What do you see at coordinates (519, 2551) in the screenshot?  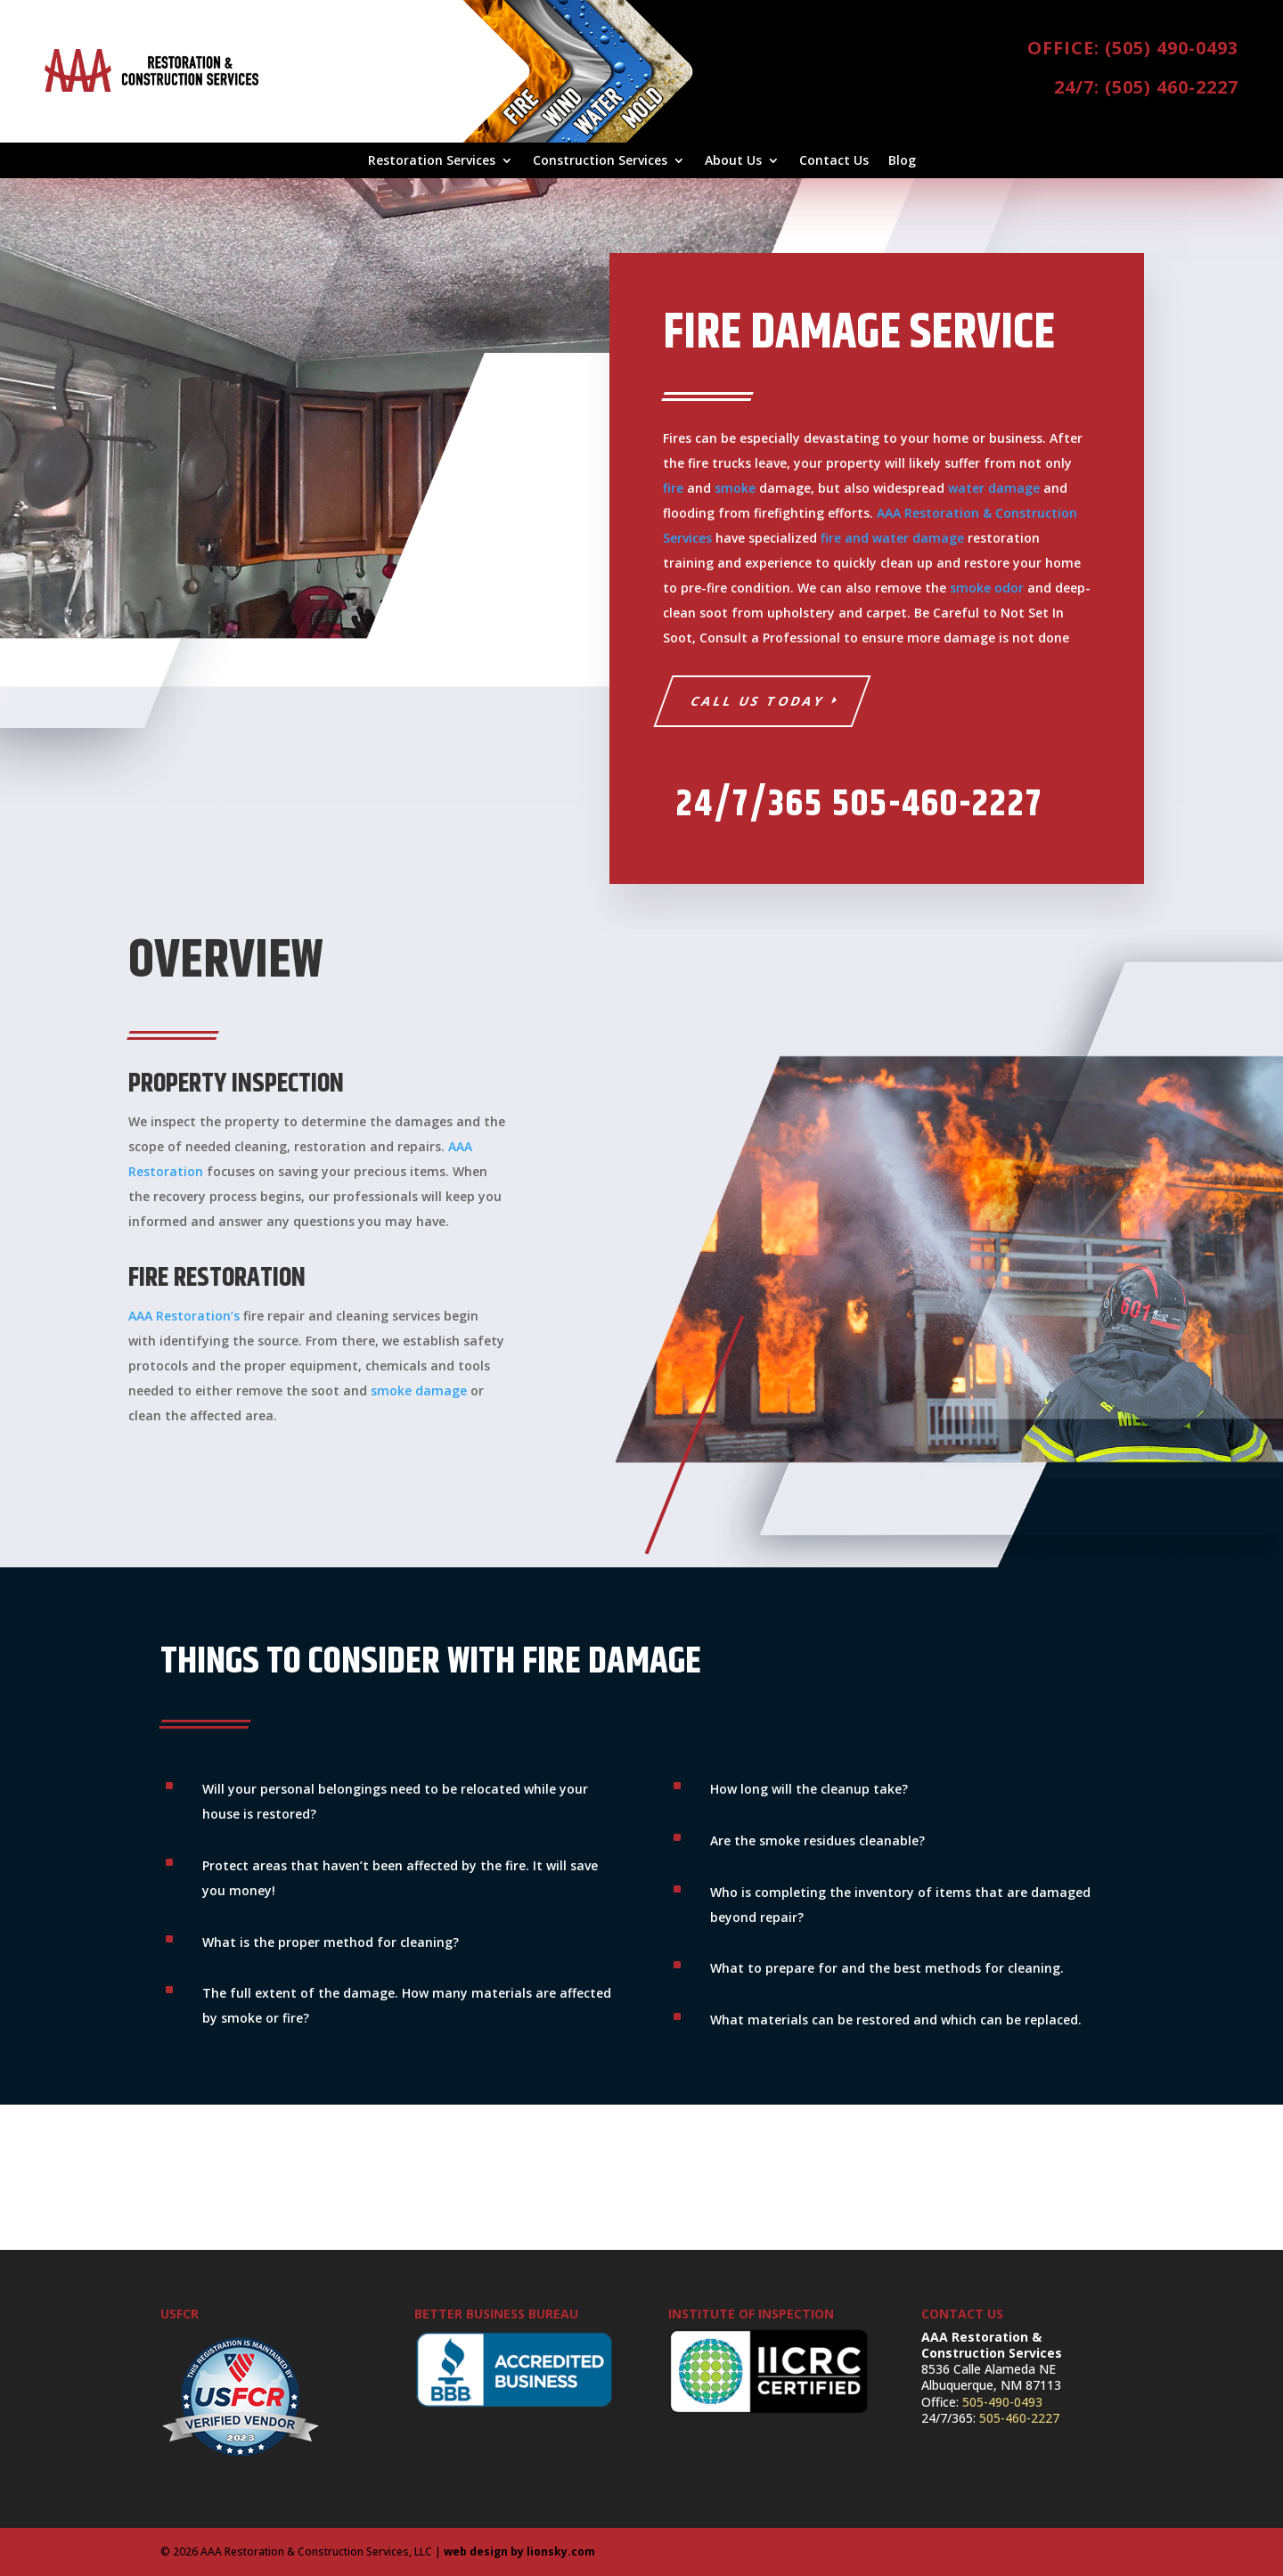 I see `web design by lionsky.com` at bounding box center [519, 2551].